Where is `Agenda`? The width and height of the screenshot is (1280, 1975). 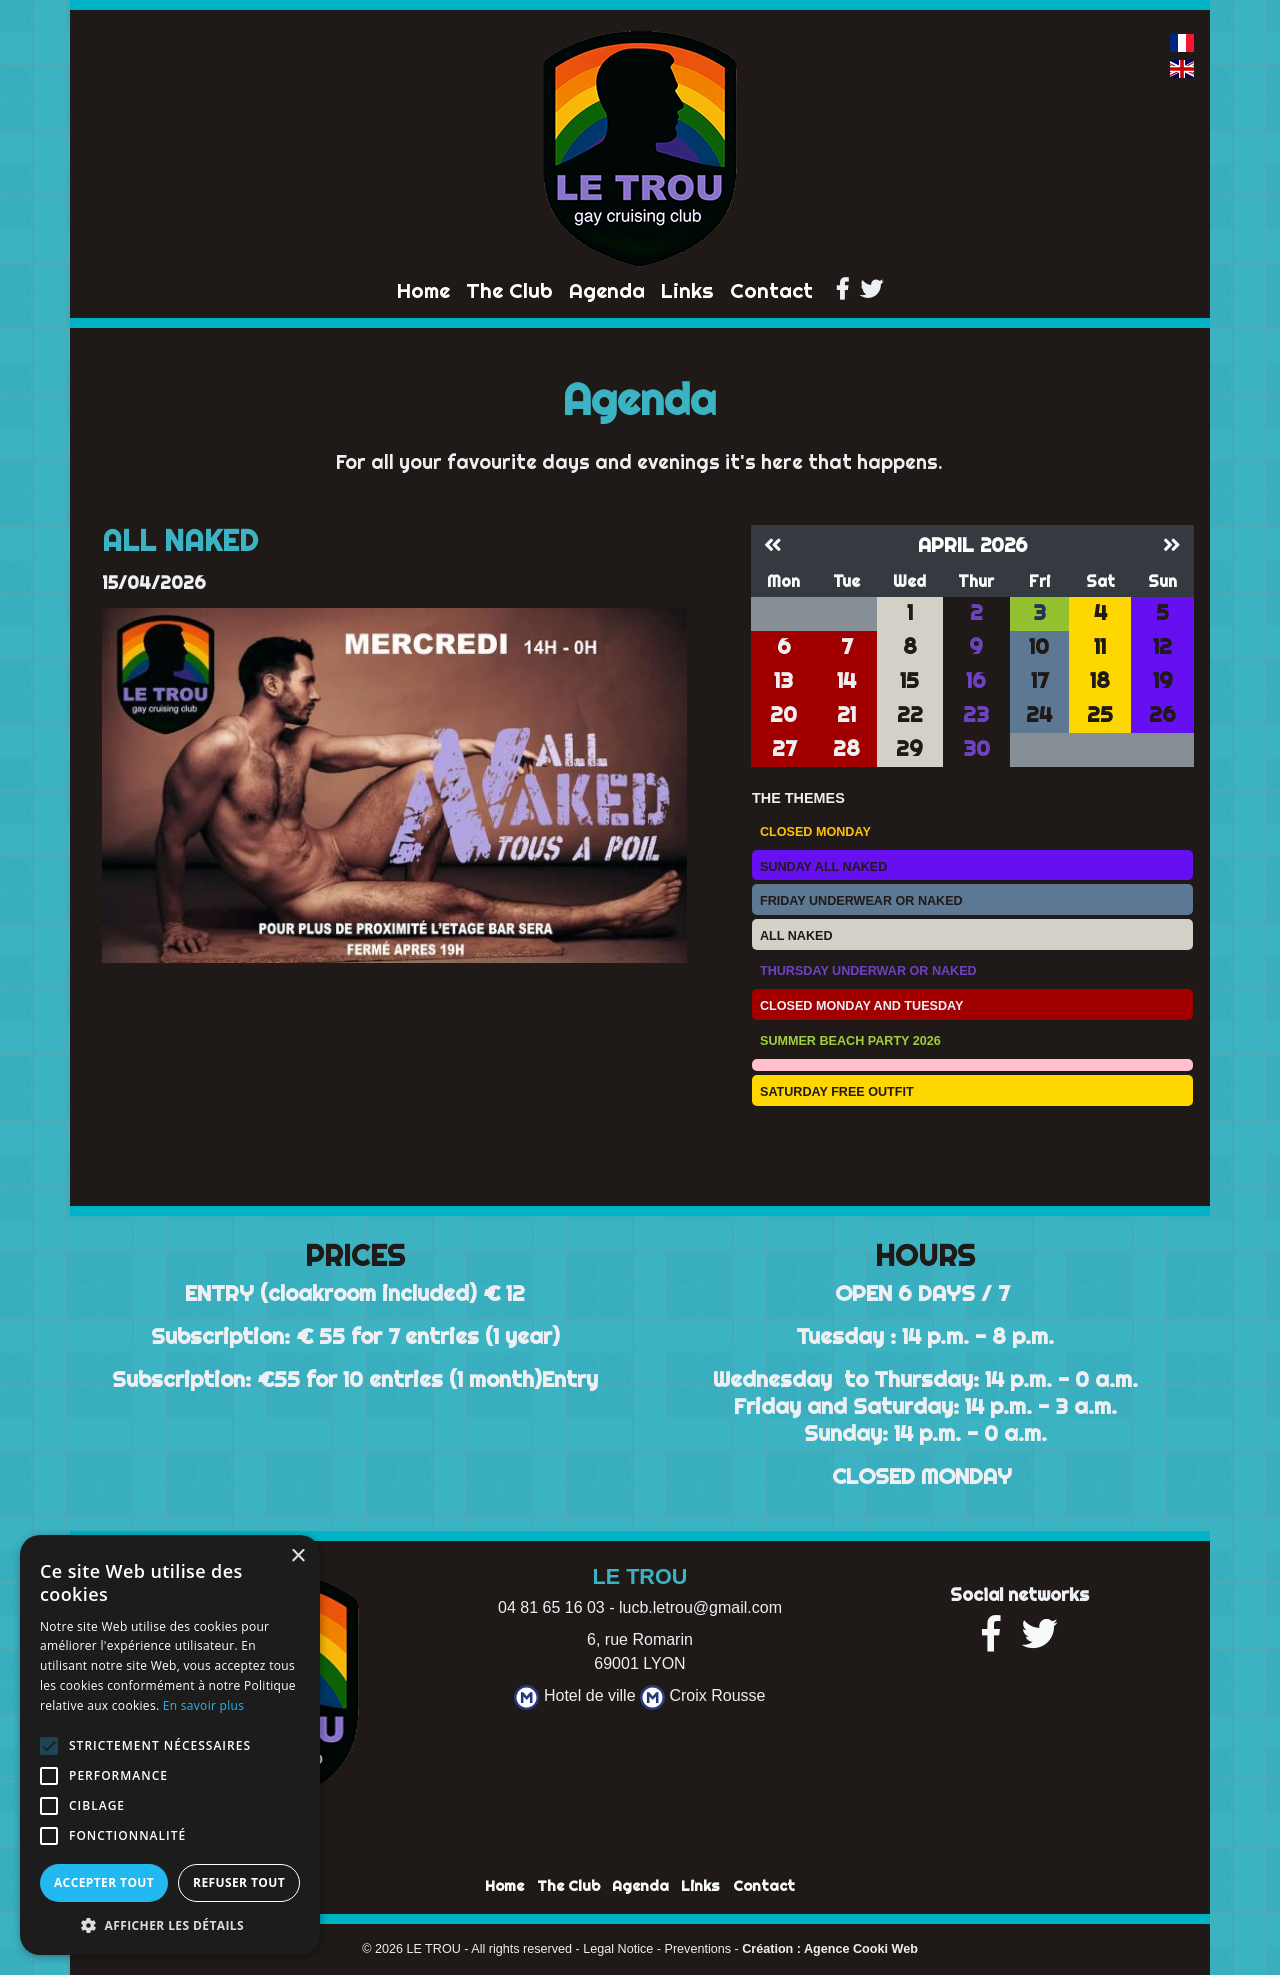
Agenda is located at coordinates (607, 290).